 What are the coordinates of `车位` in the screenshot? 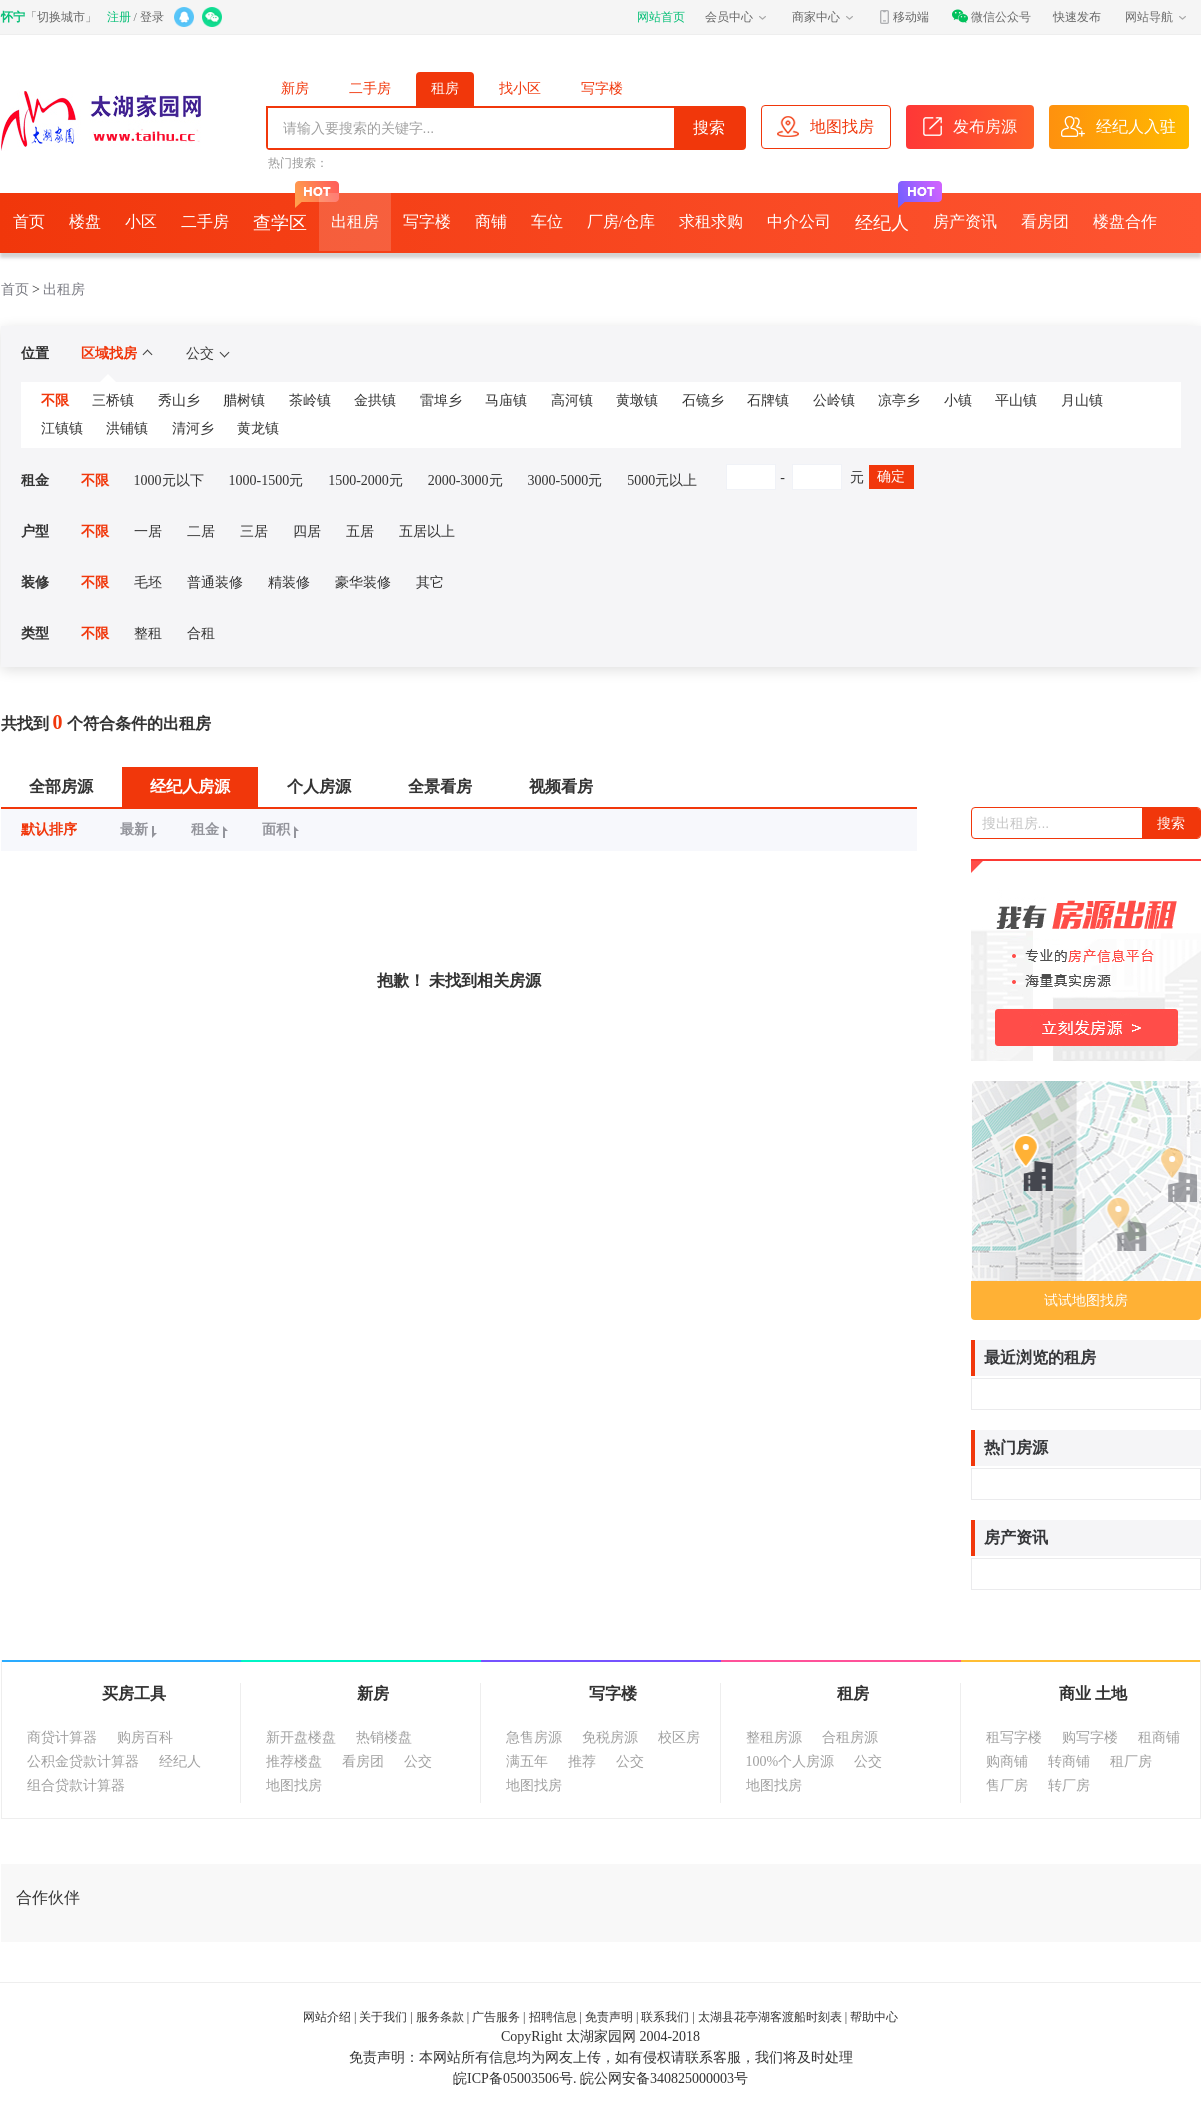 It's located at (547, 221).